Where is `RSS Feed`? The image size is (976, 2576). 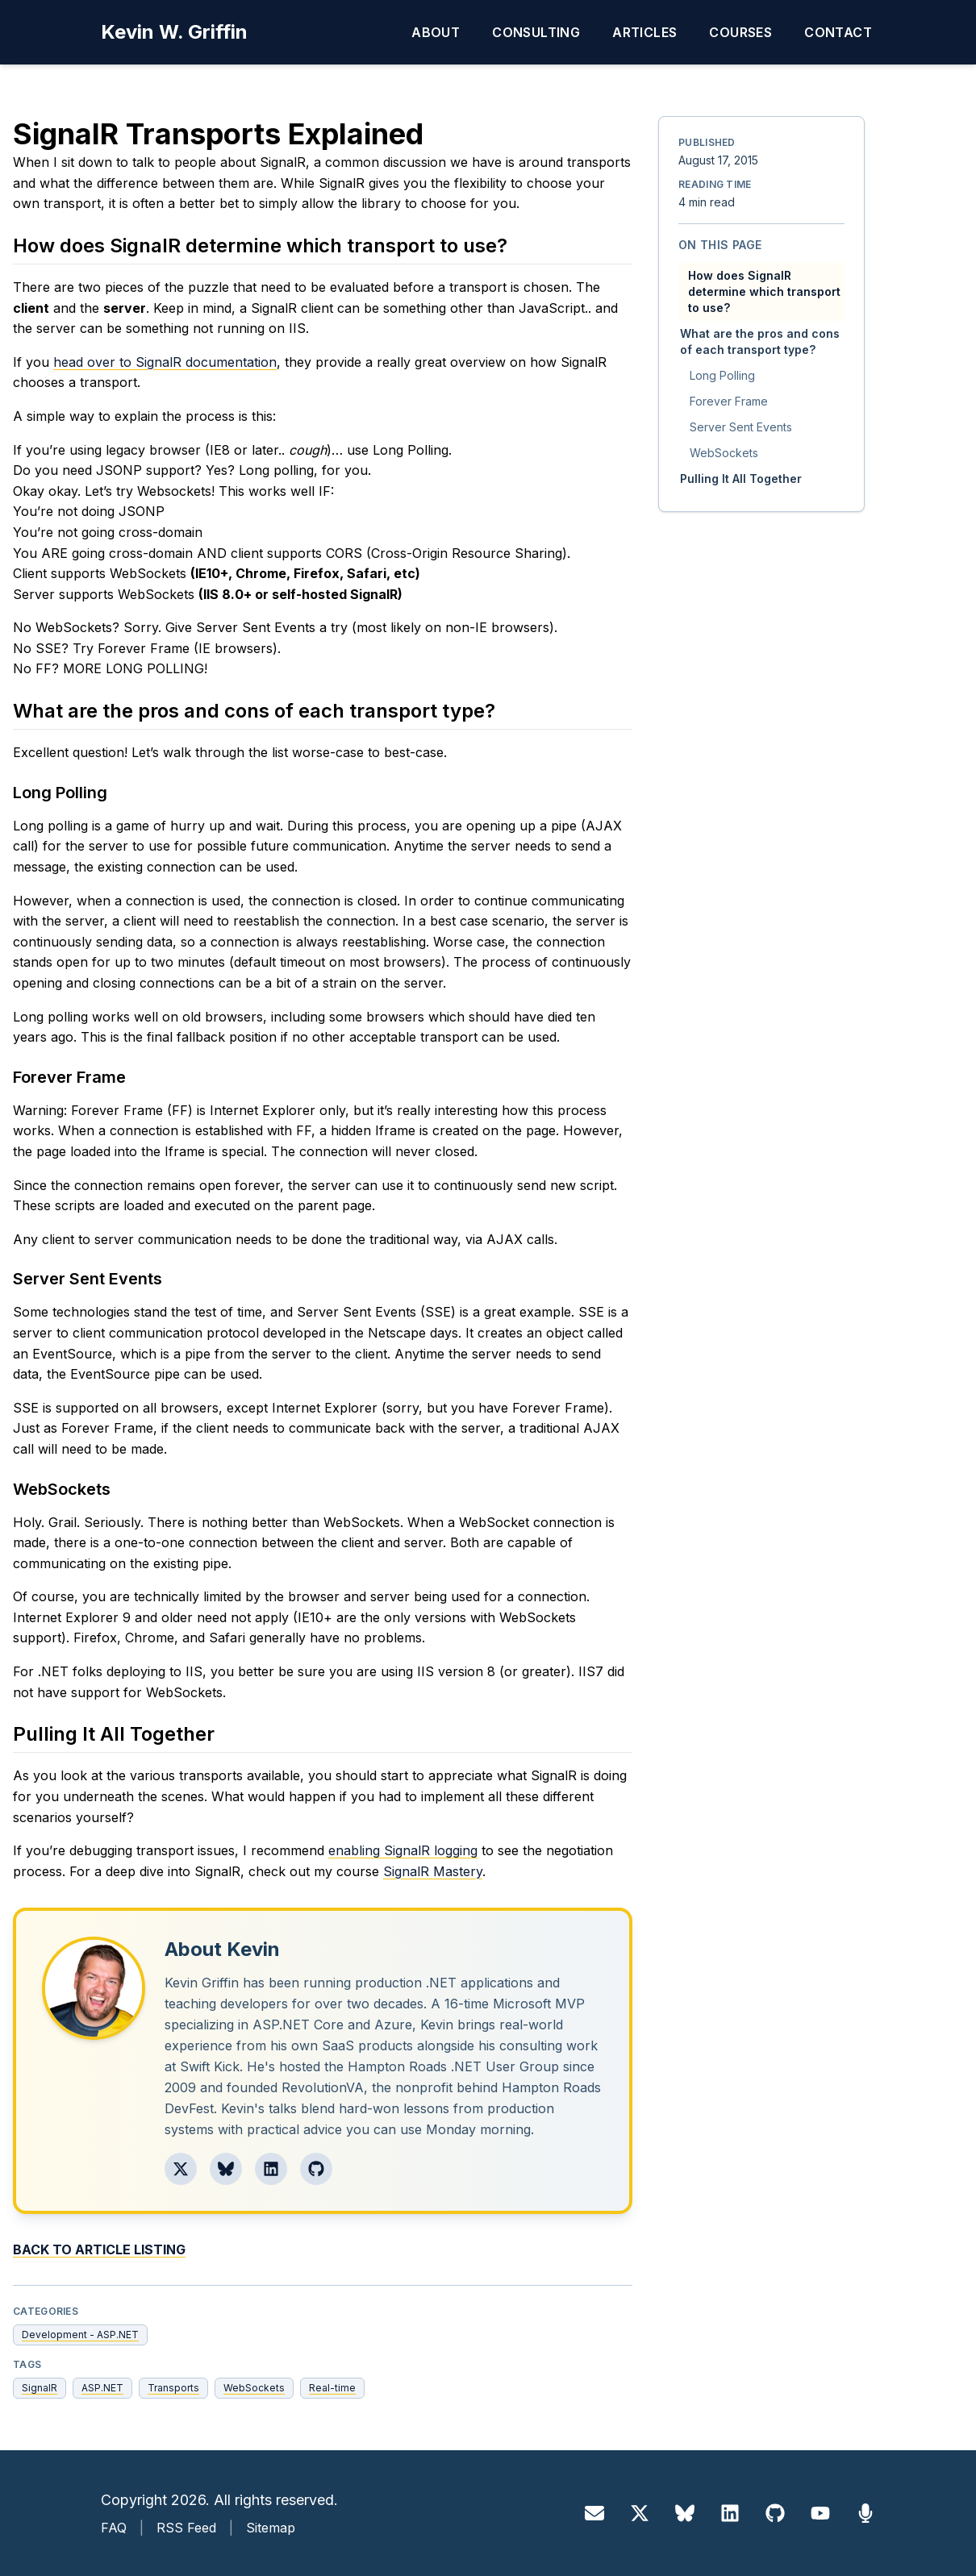
RSS Feed is located at coordinates (186, 2528).